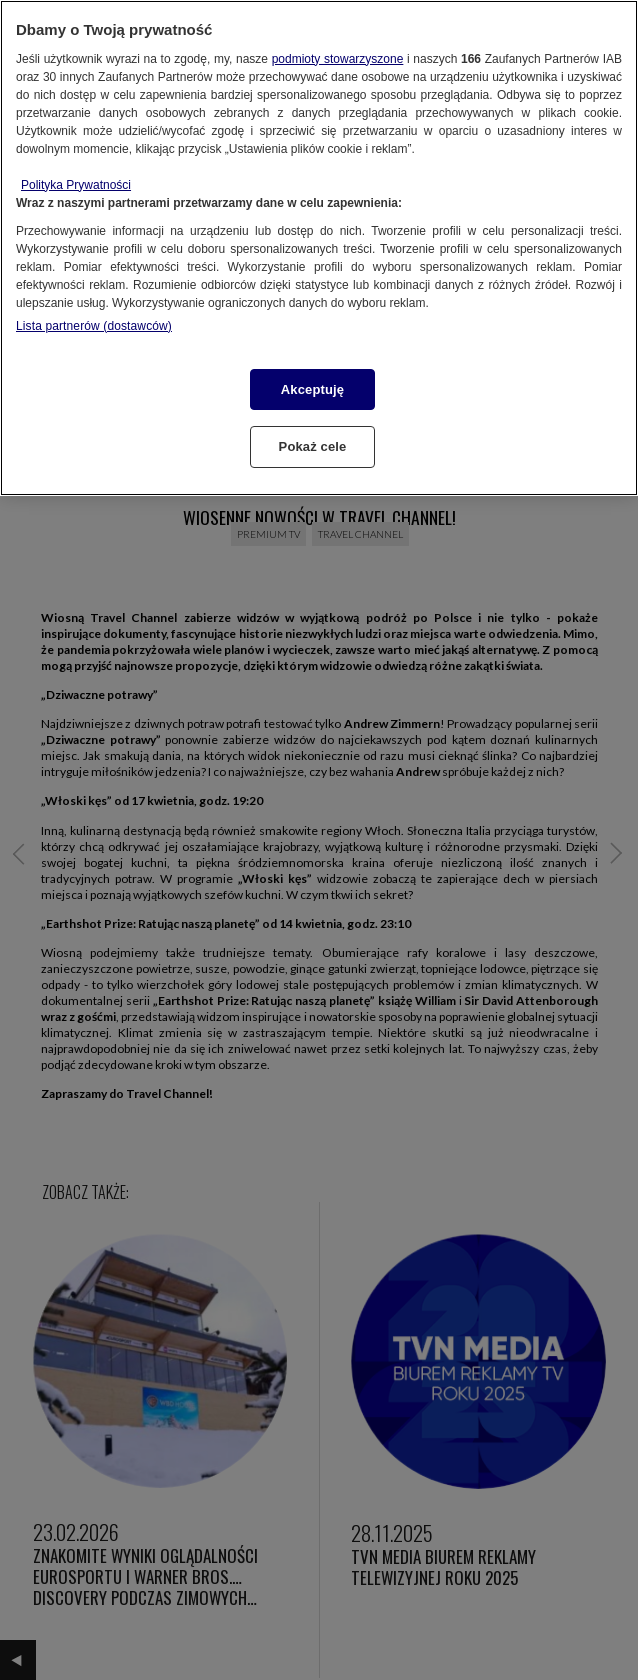  What do you see at coordinates (313, 446) in the screenshot?
I see `Pokaż cele [Pokaż cele, otwiera okno dialogowe centrum preferencji]` at bounding box center [313, 446].